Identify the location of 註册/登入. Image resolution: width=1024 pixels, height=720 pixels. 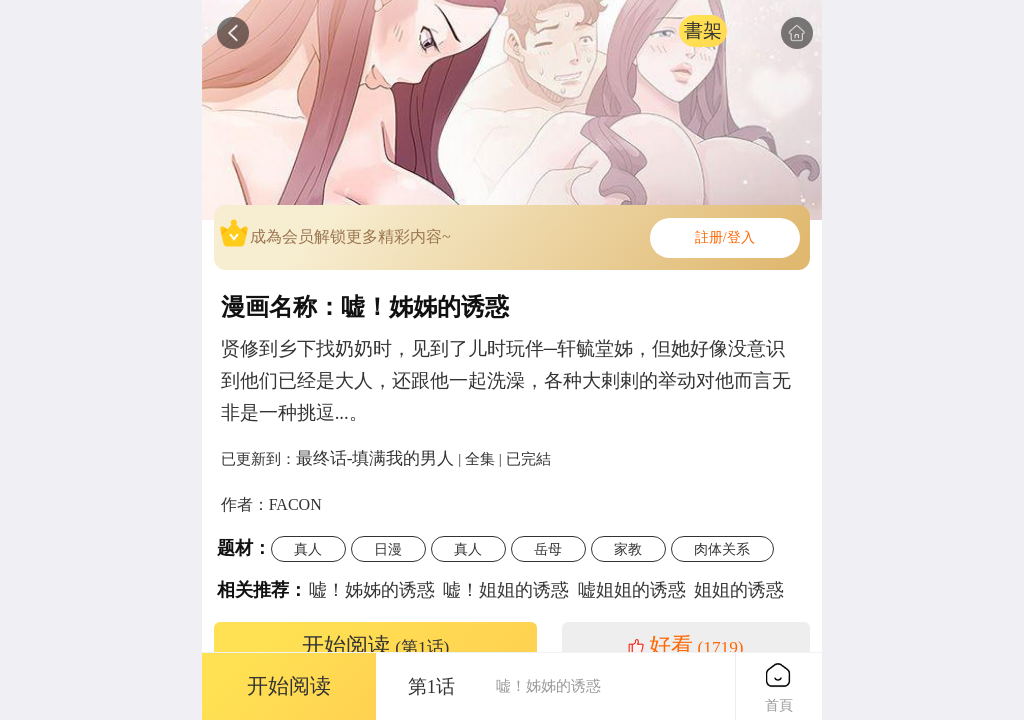
(725, 237).